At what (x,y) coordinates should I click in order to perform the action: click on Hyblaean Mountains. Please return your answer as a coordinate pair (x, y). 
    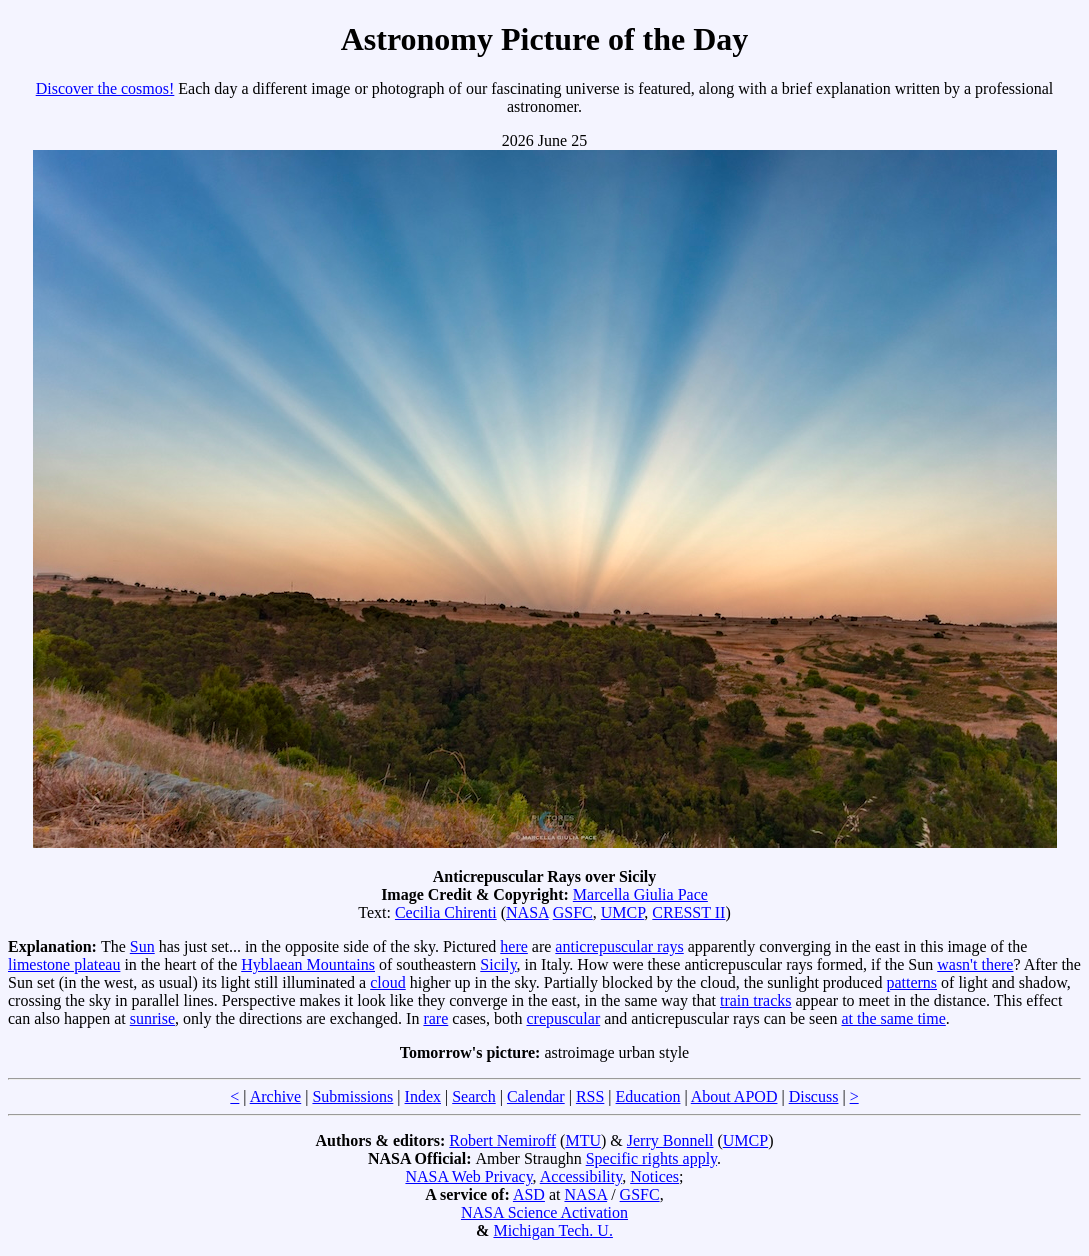
    Looking at the image, I should click on (308, 964).